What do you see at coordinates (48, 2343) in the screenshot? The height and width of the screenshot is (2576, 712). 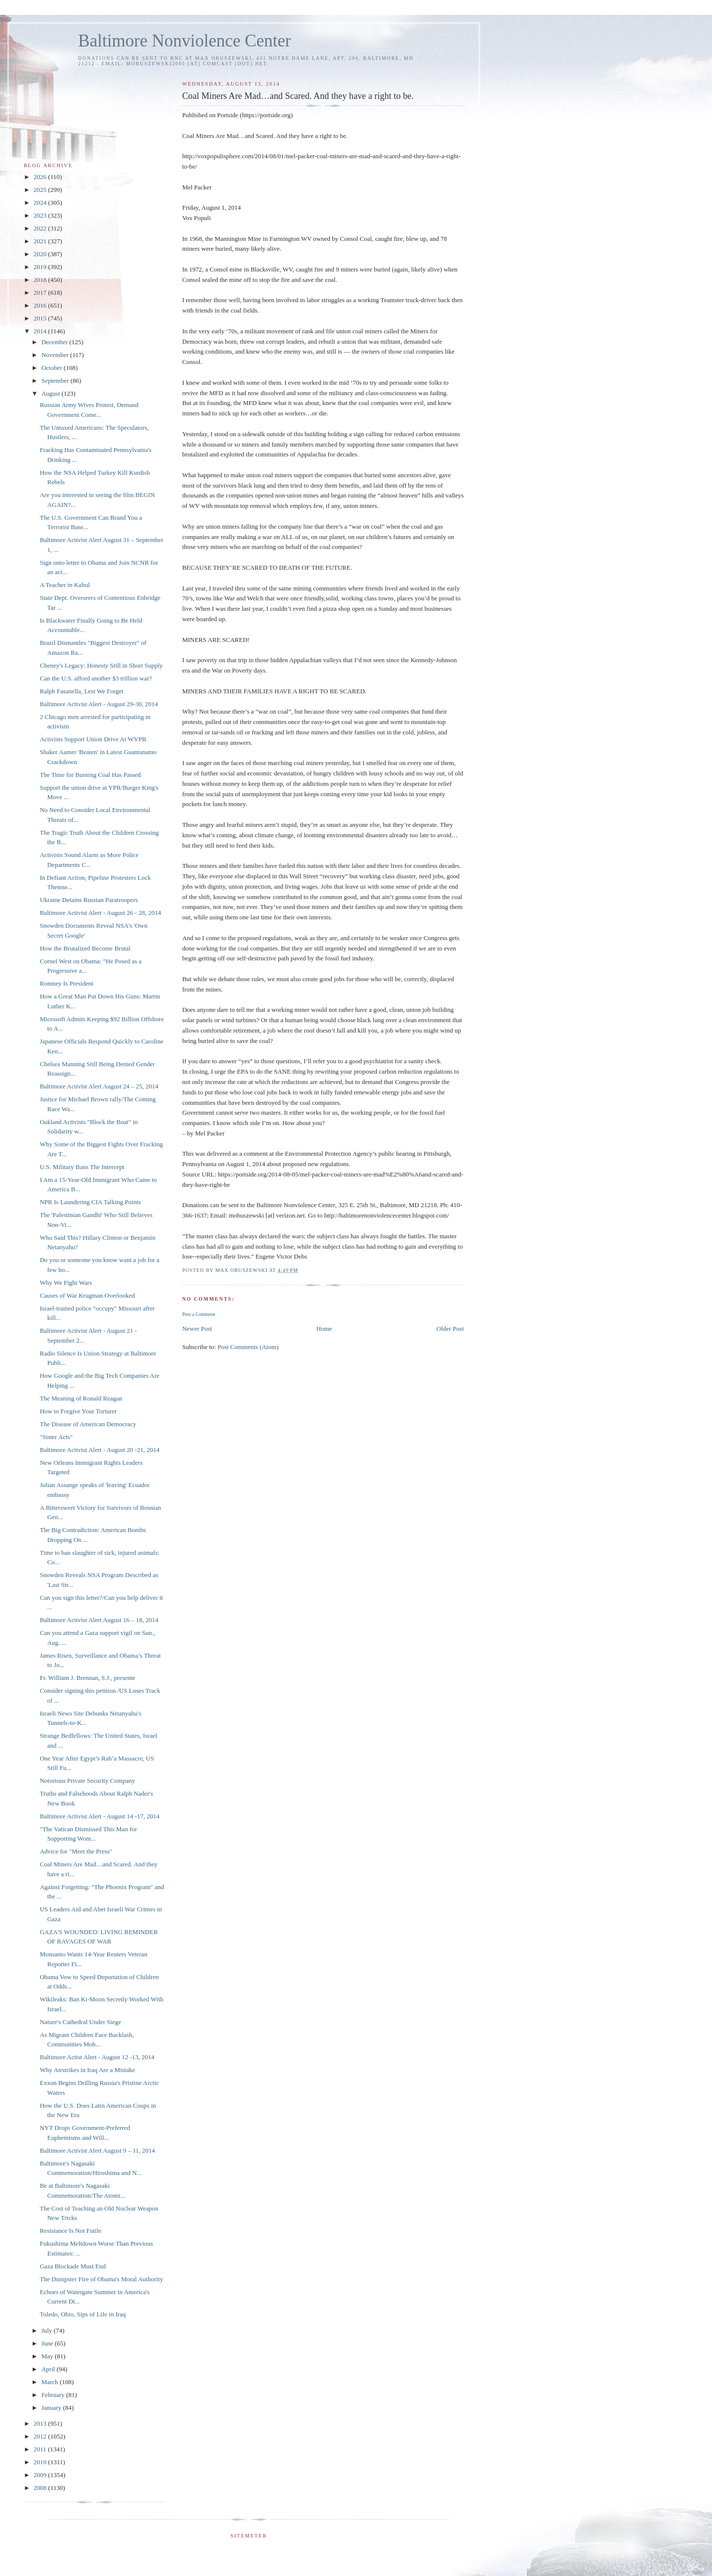 I see `June` at bounding box center [48, 2343].